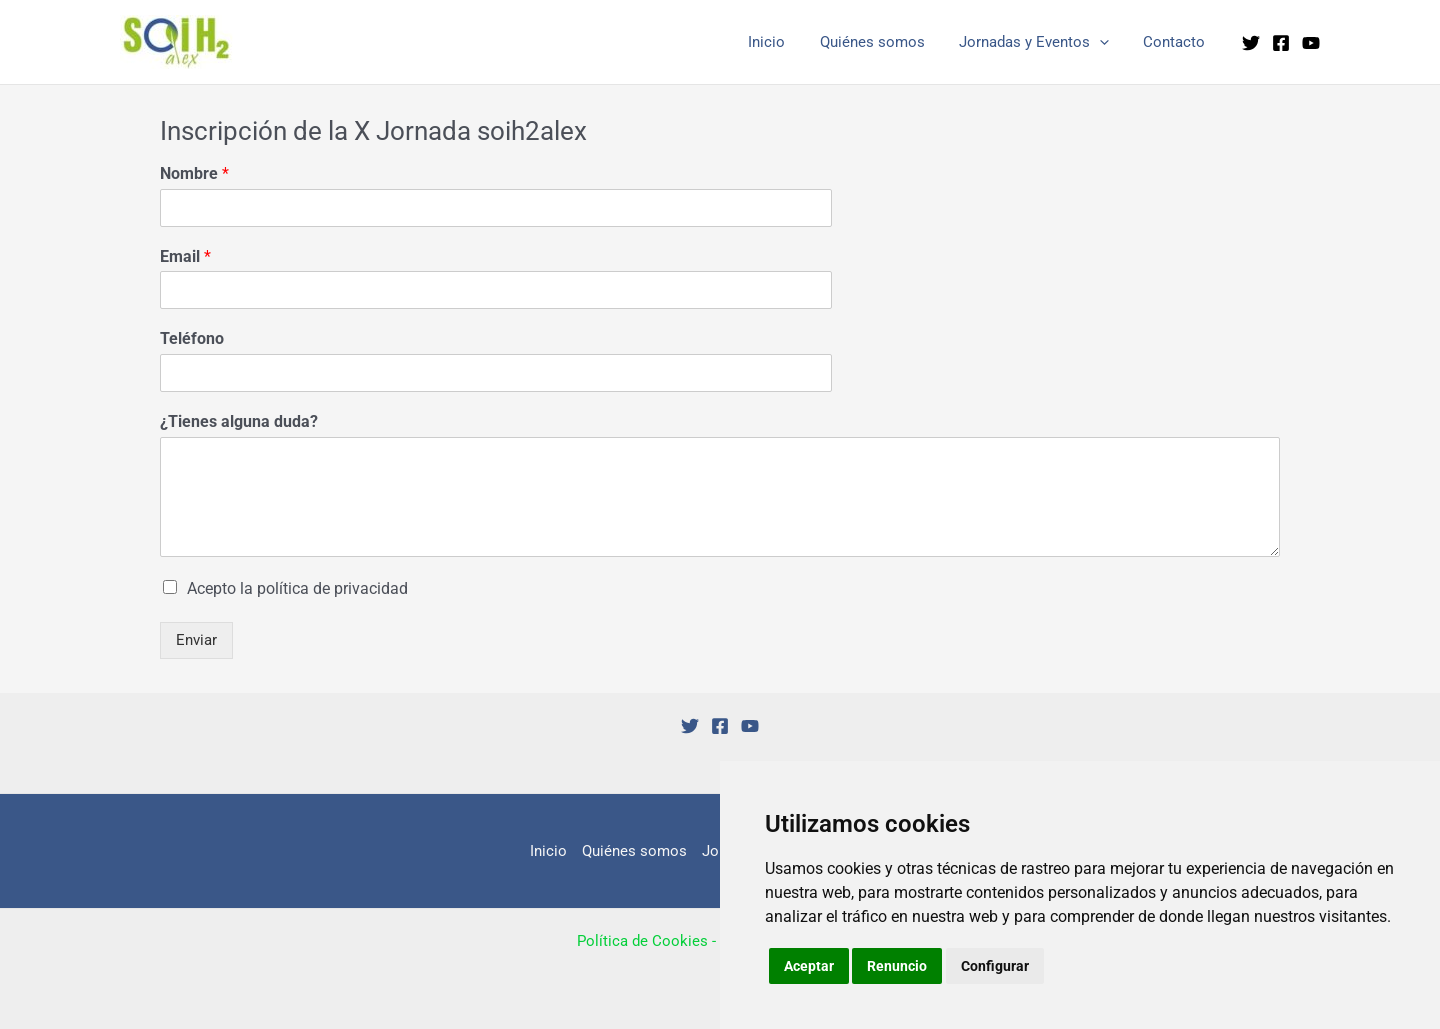 The image size is (1440, 1029). I want to click on Teléfono, so click(192, 338).